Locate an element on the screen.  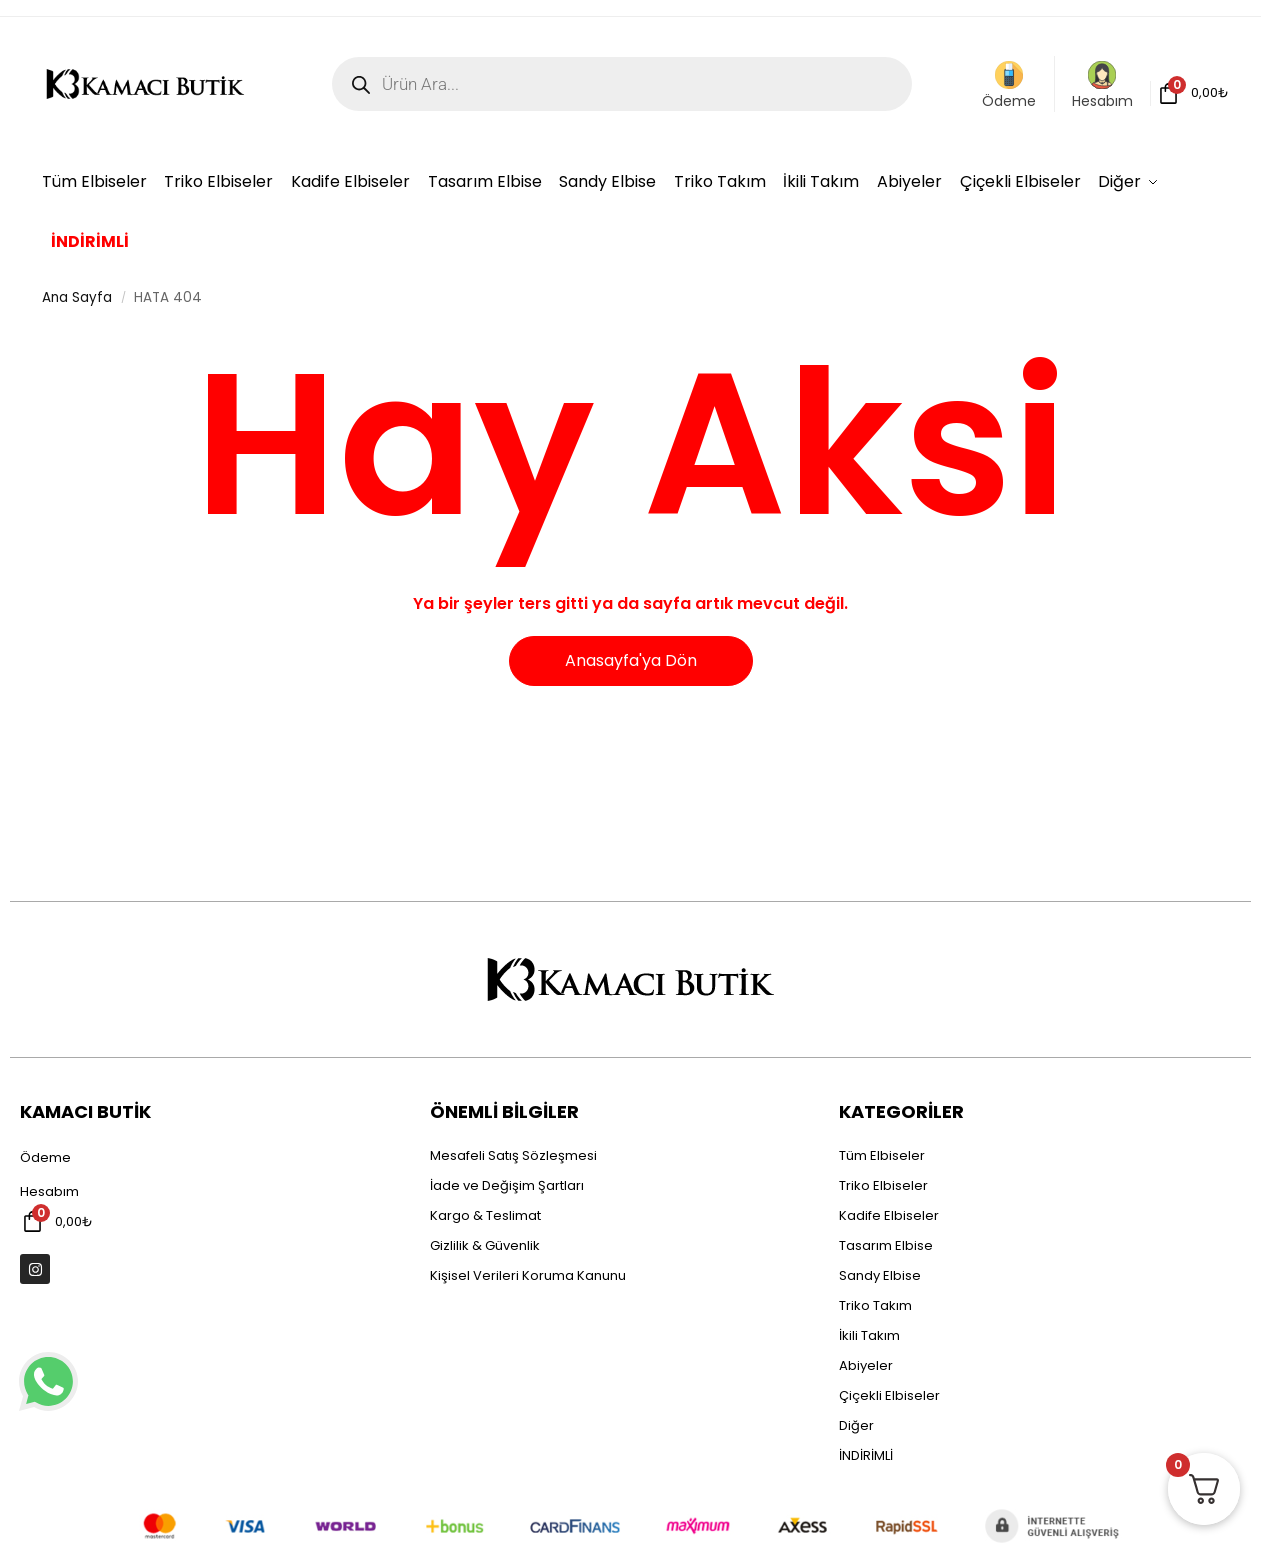
Kadife Elbiseler is located at coordinates (889, 1215).